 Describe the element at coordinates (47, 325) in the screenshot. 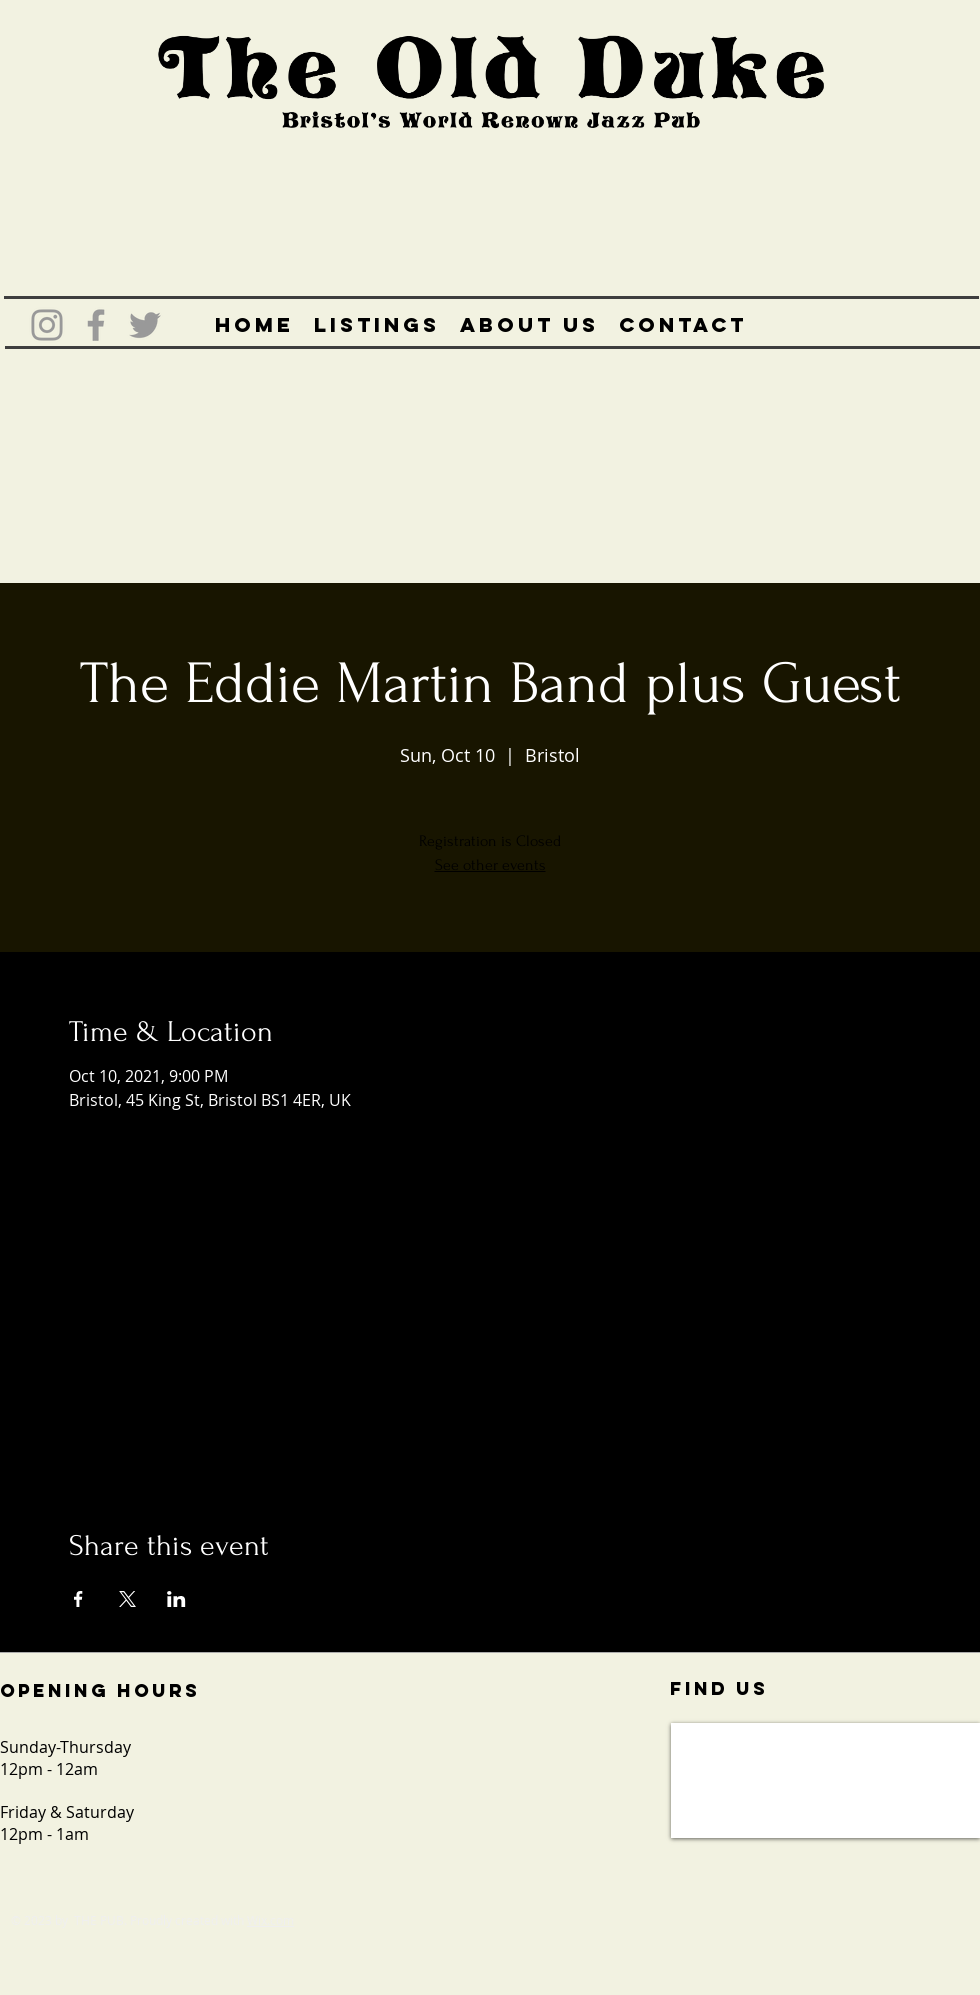

I see `[Grey Instagram Icon]` at that location.